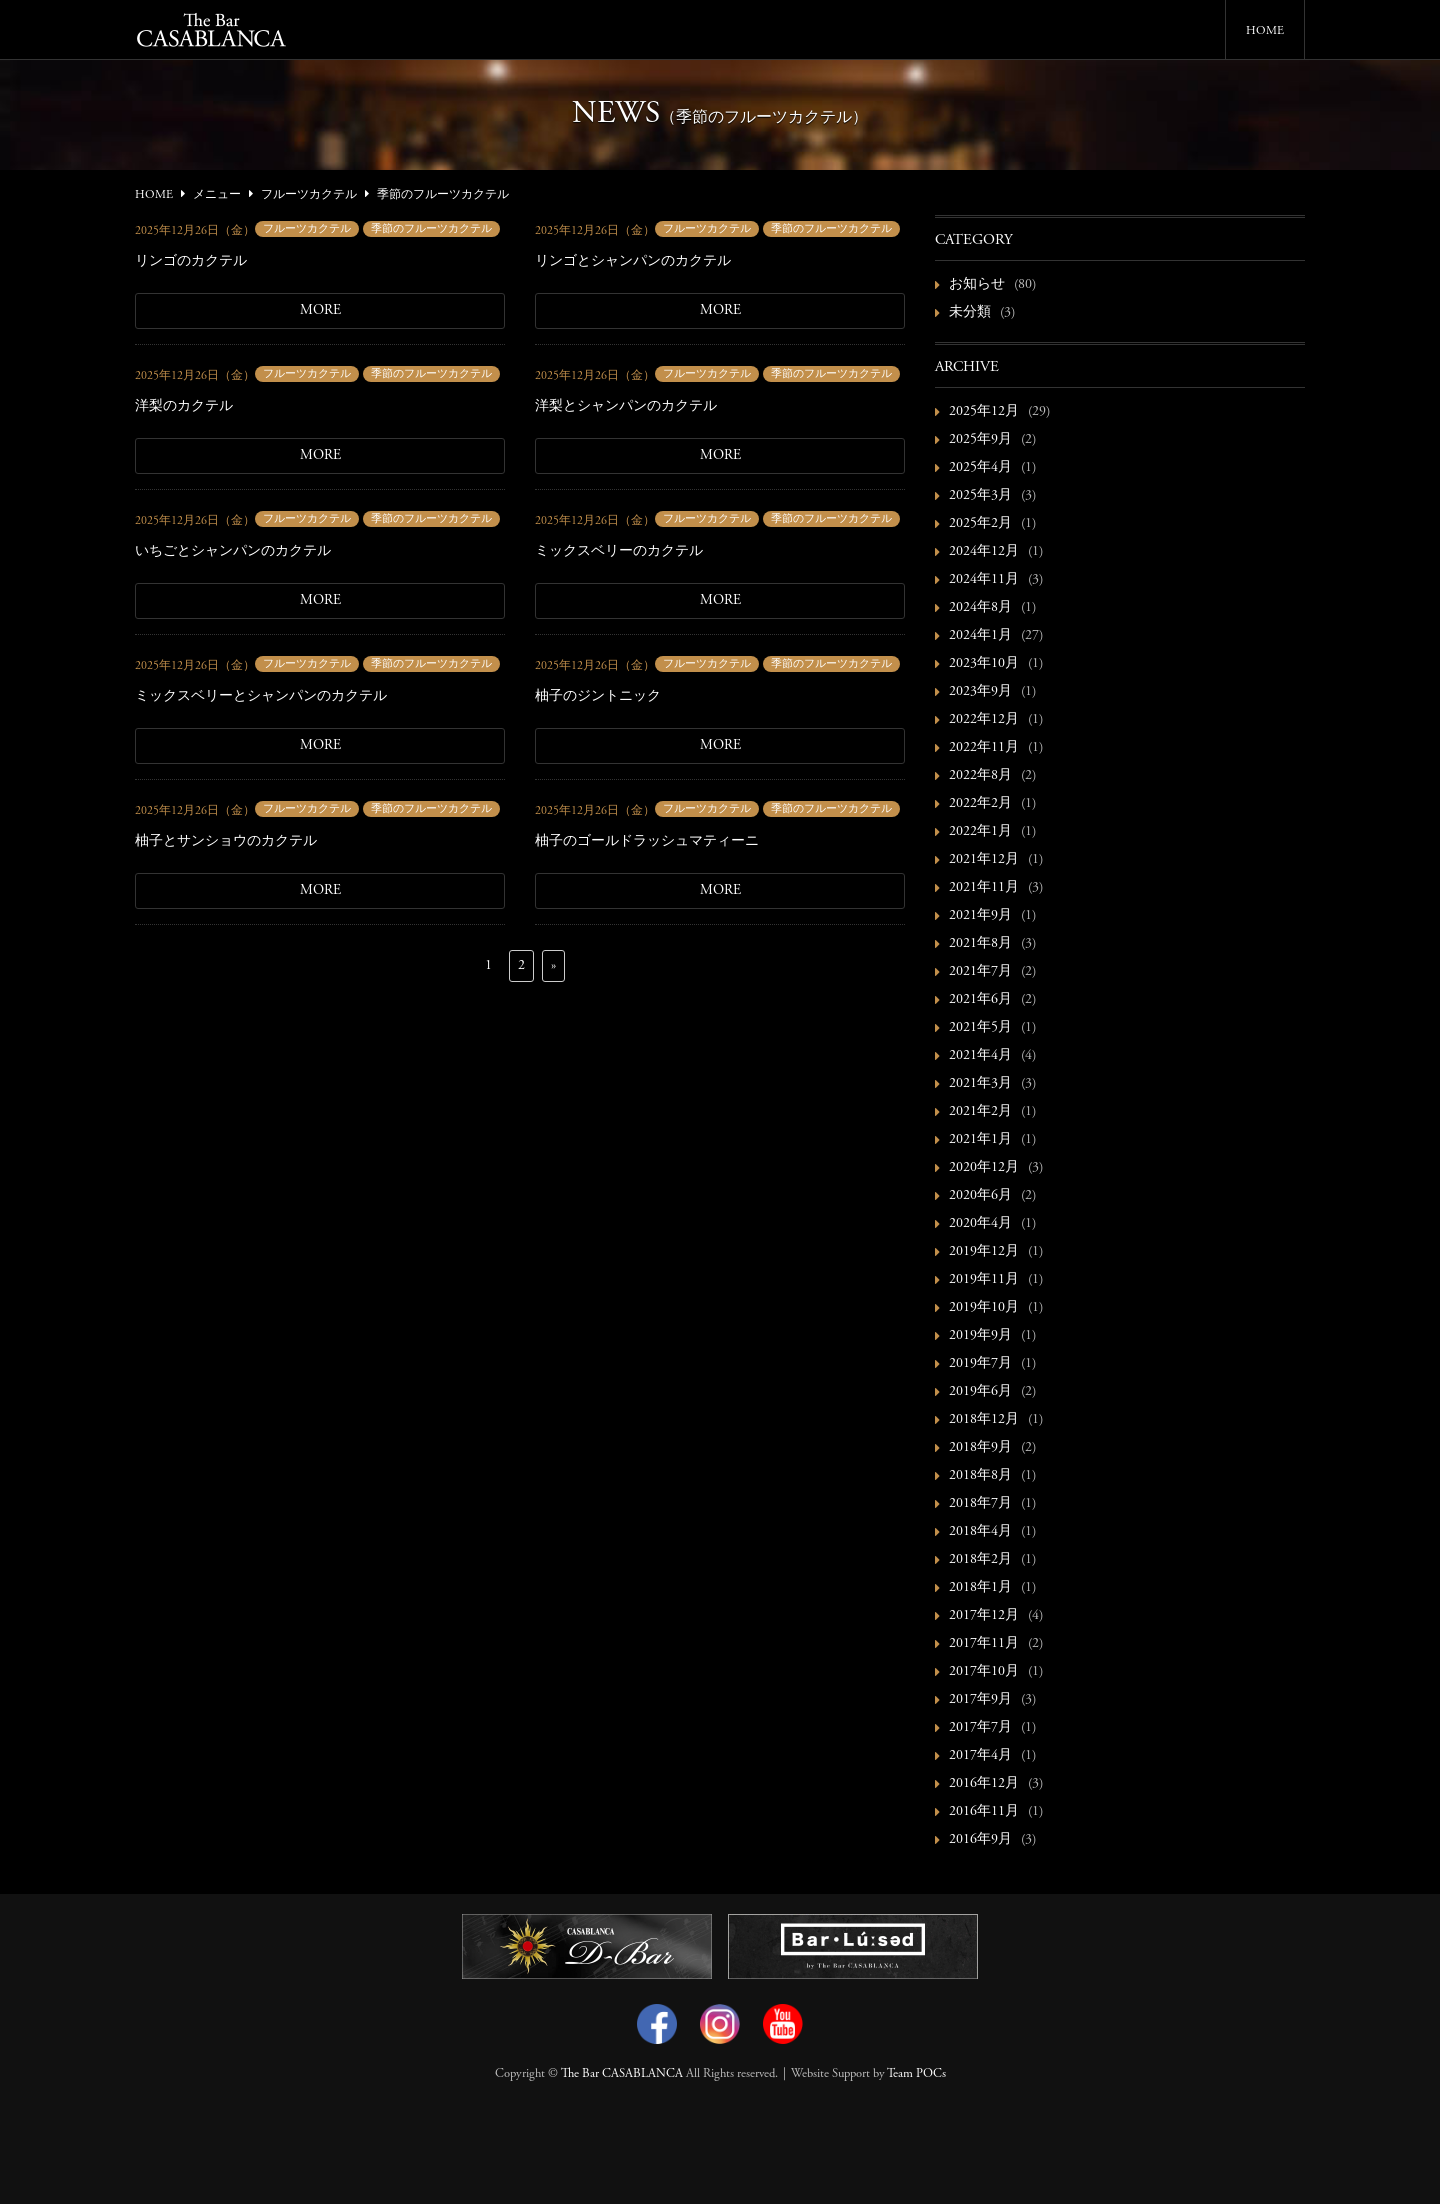 Image resolution: width=1440 pixels, height=2204 pixels. I want to click on いちごとシャンパンのカクテル, so click(233, 552).